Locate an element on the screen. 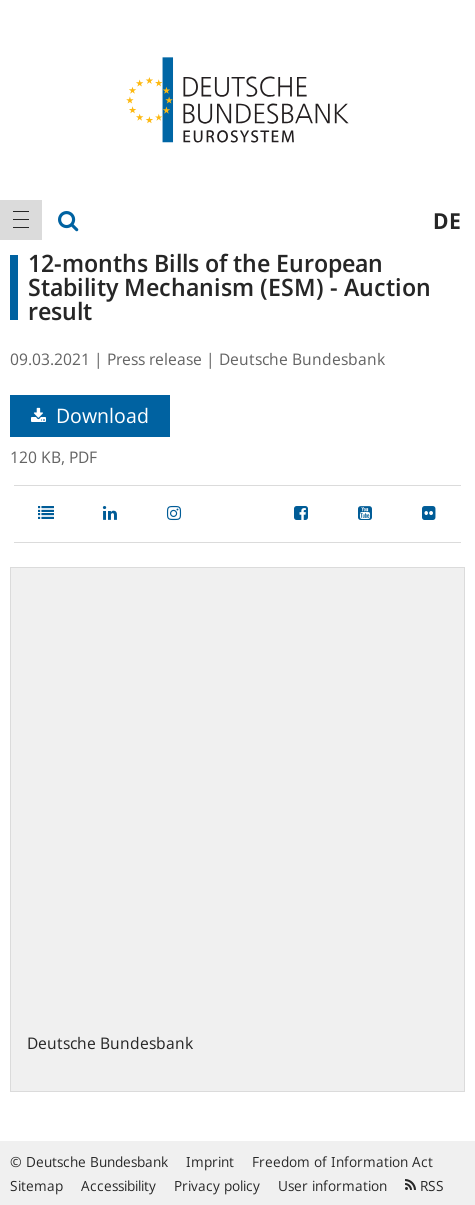 Image resolution: width=475 pixels, height=1205 pixels. RSS is located at coordinates (424, 1185).